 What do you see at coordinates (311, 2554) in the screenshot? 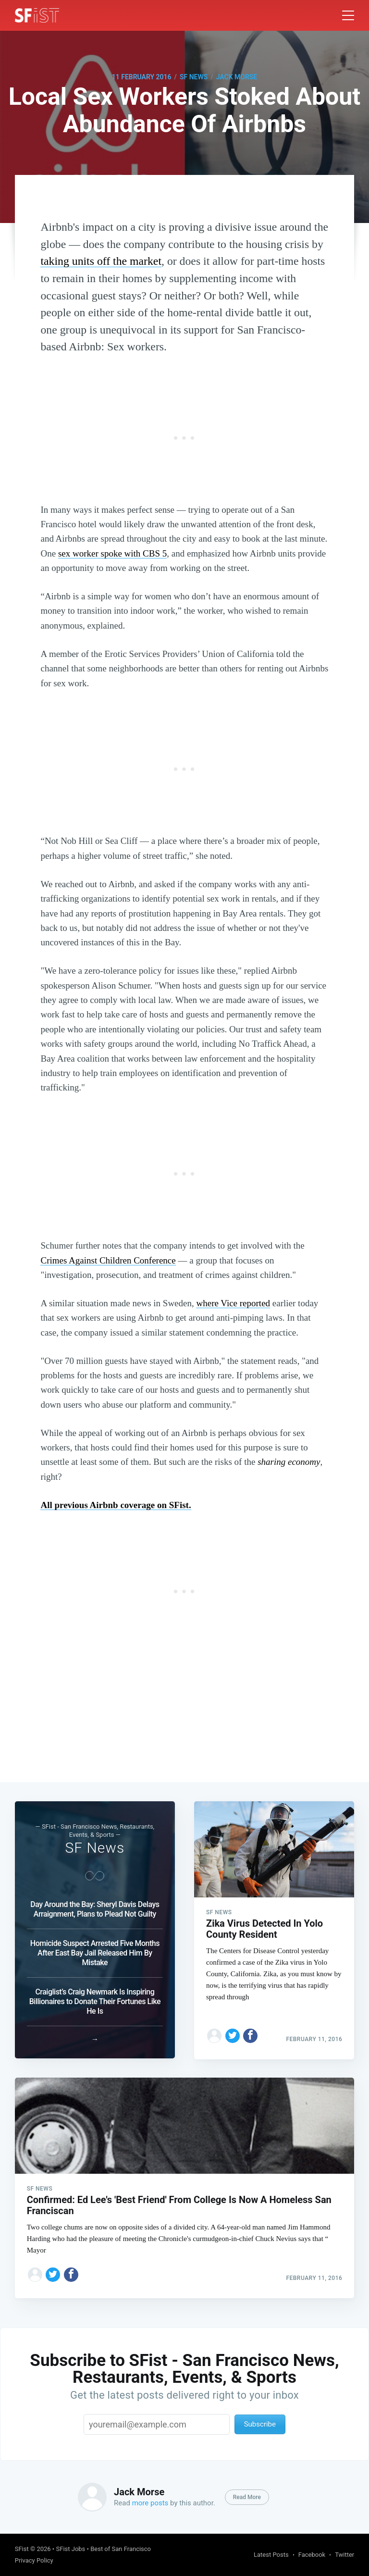
I see `Facebook` at bounding box center [311, 2554].